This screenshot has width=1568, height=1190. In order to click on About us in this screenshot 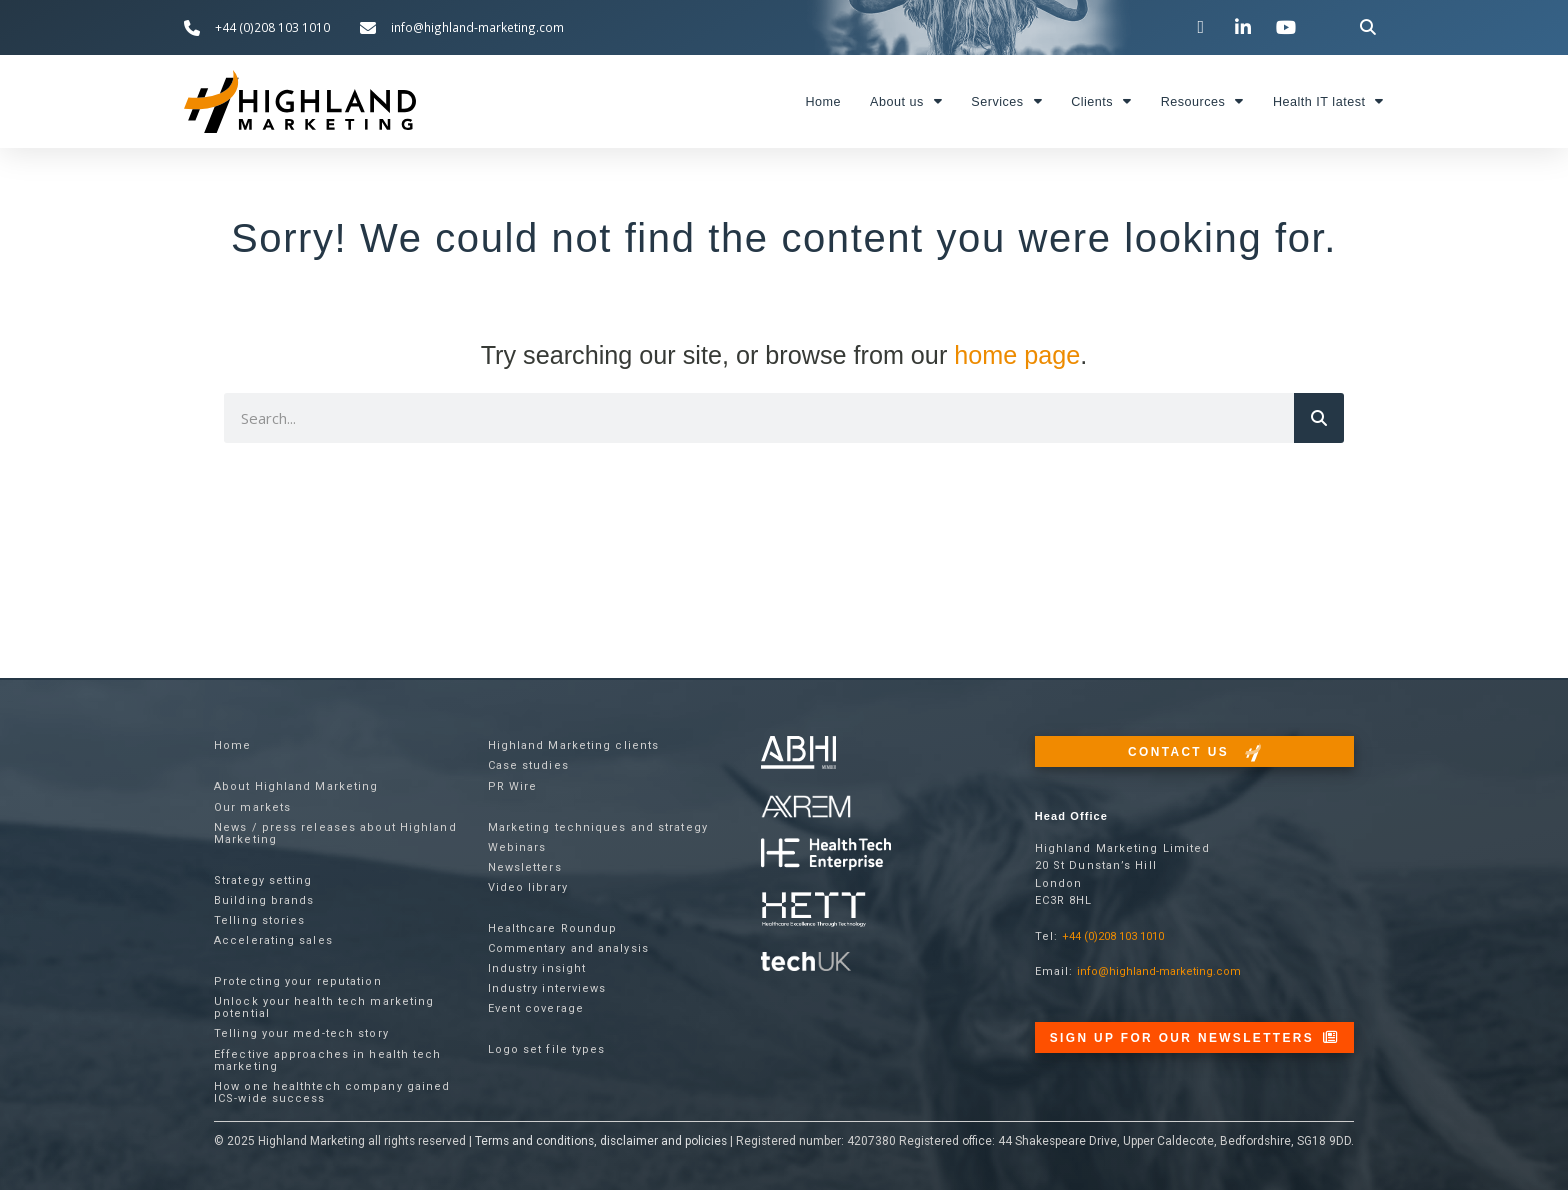, I will do `click(906, 101)`.